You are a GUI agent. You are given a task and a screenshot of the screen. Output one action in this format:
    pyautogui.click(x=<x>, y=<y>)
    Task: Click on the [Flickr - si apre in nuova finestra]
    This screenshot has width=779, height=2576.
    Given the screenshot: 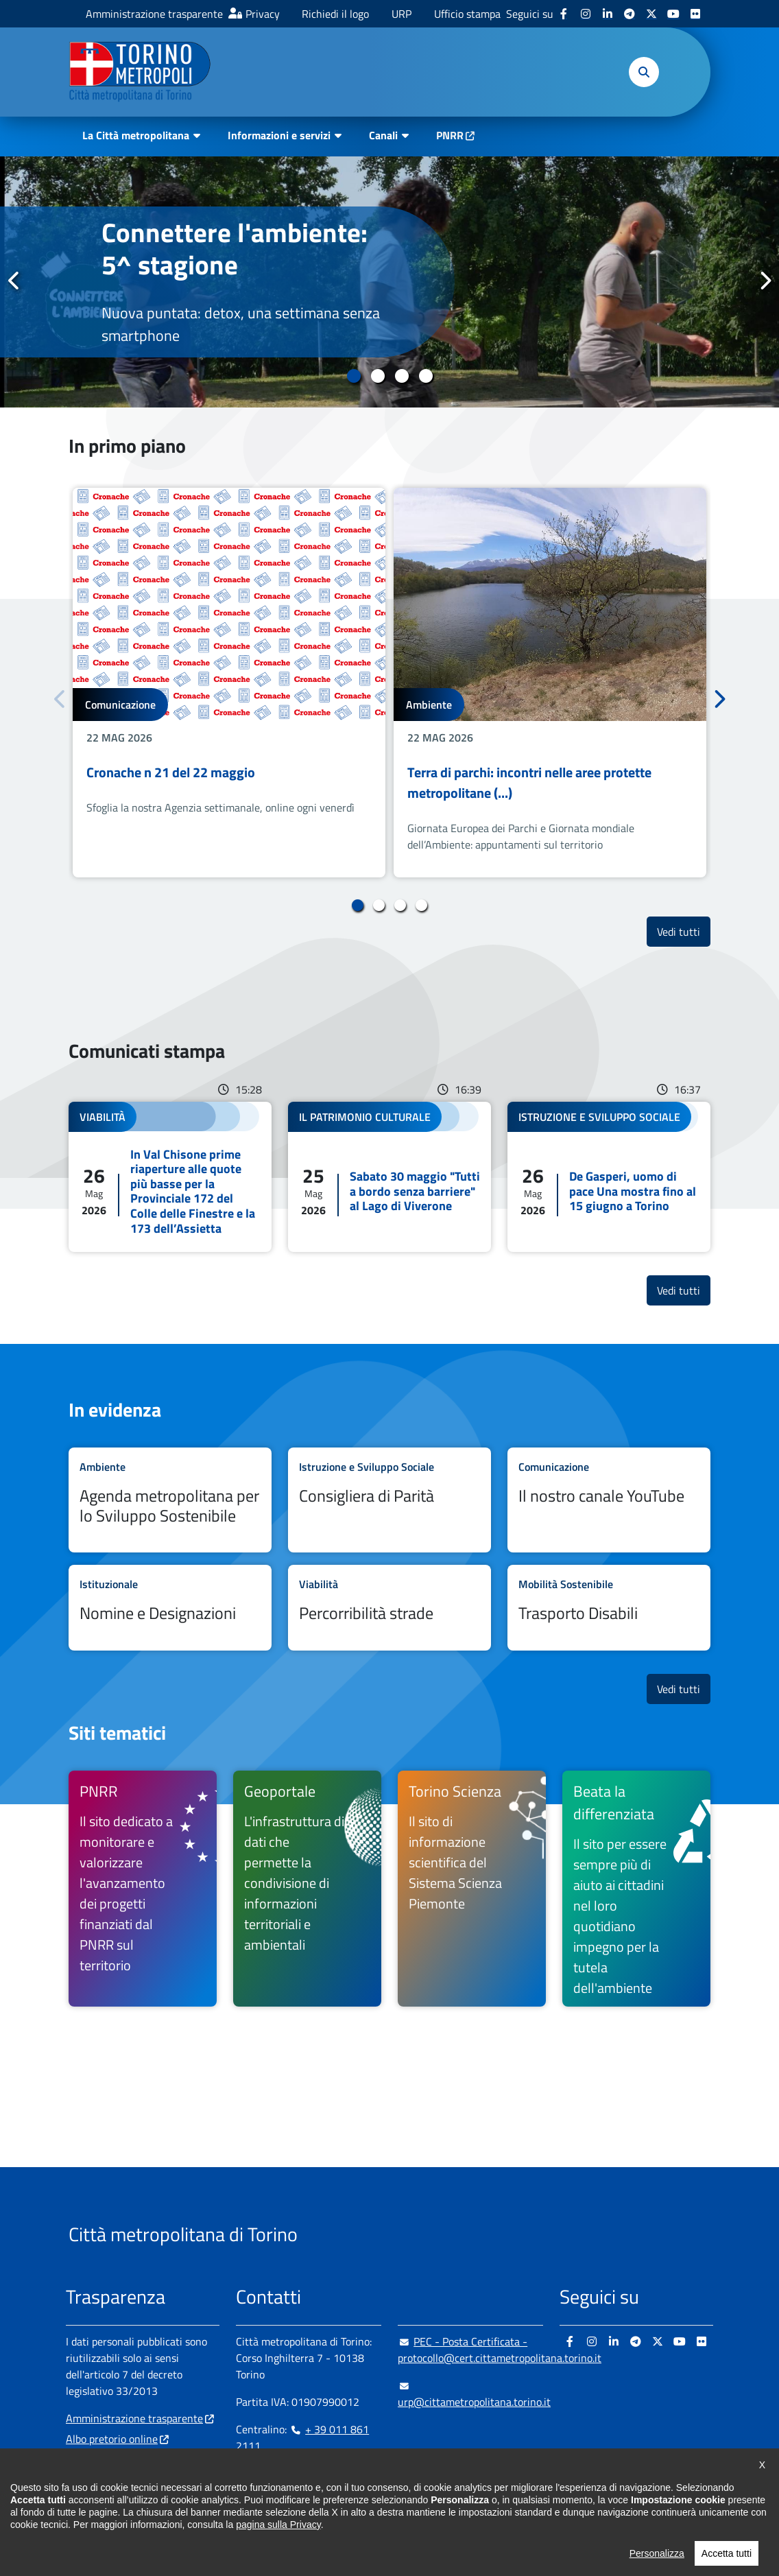 What is the action you would take?
    pyautogui.click(x=695, y=13)
    